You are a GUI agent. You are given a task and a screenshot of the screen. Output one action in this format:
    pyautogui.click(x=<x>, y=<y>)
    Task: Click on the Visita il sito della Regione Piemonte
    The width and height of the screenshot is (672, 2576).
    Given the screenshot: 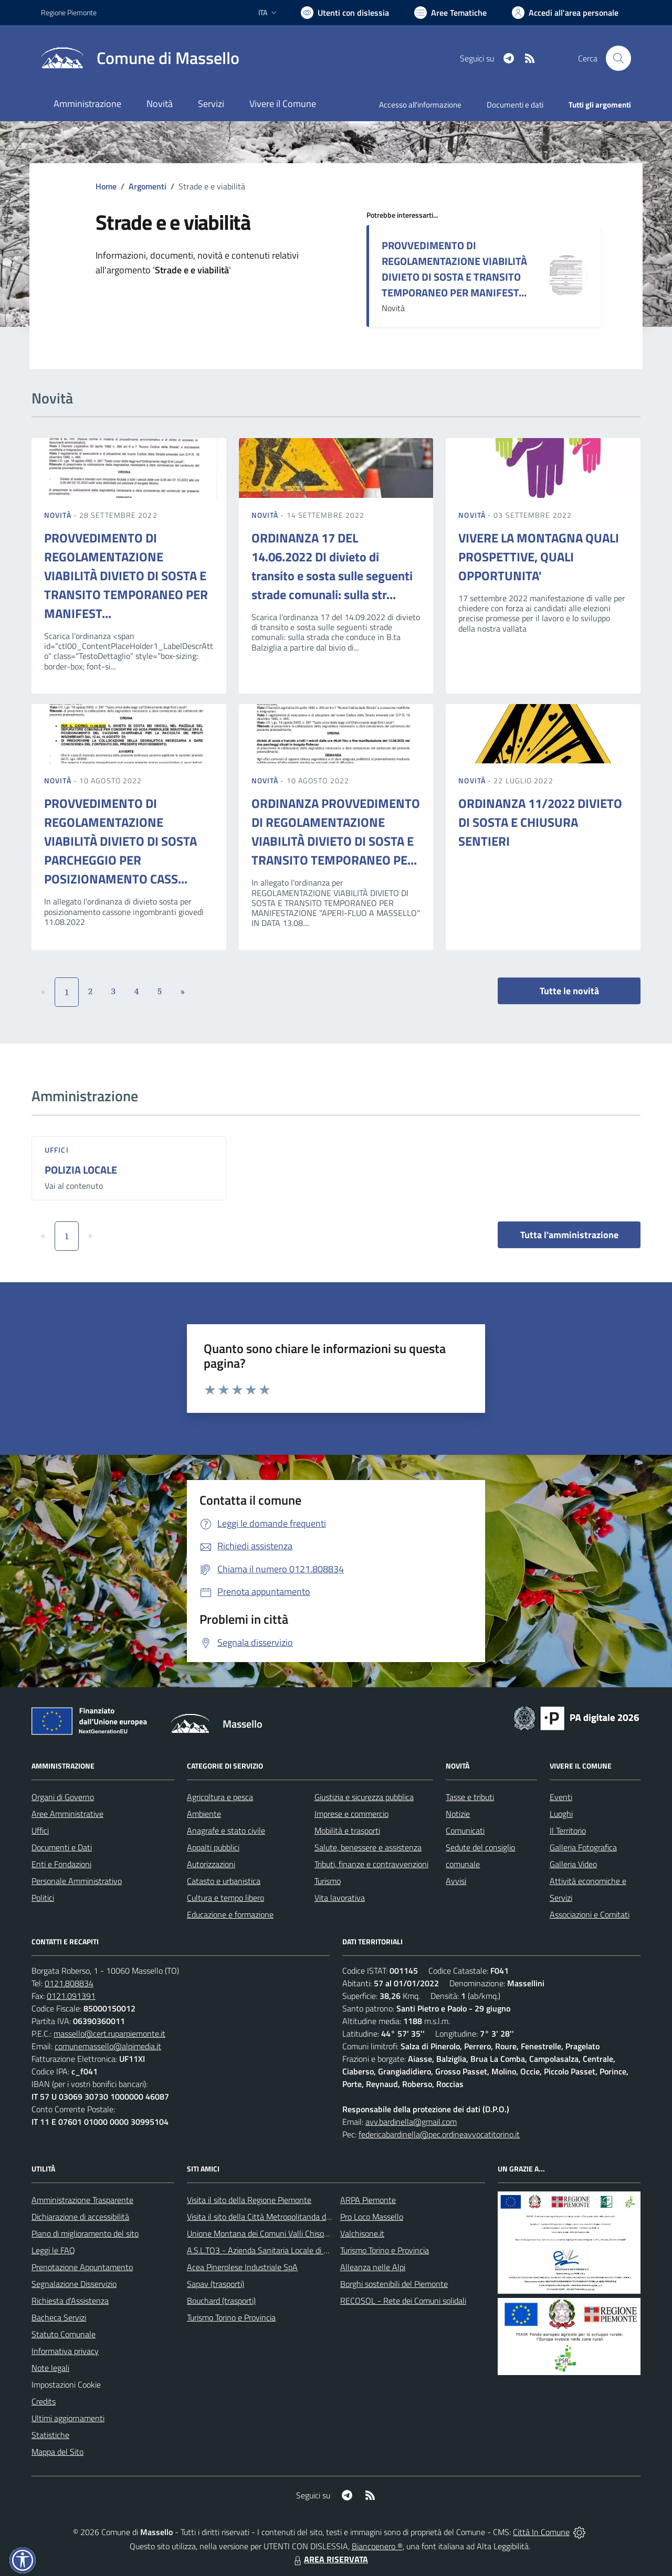 What is the action you would take?
    pyautogui.click(x=249, y=2200)
    